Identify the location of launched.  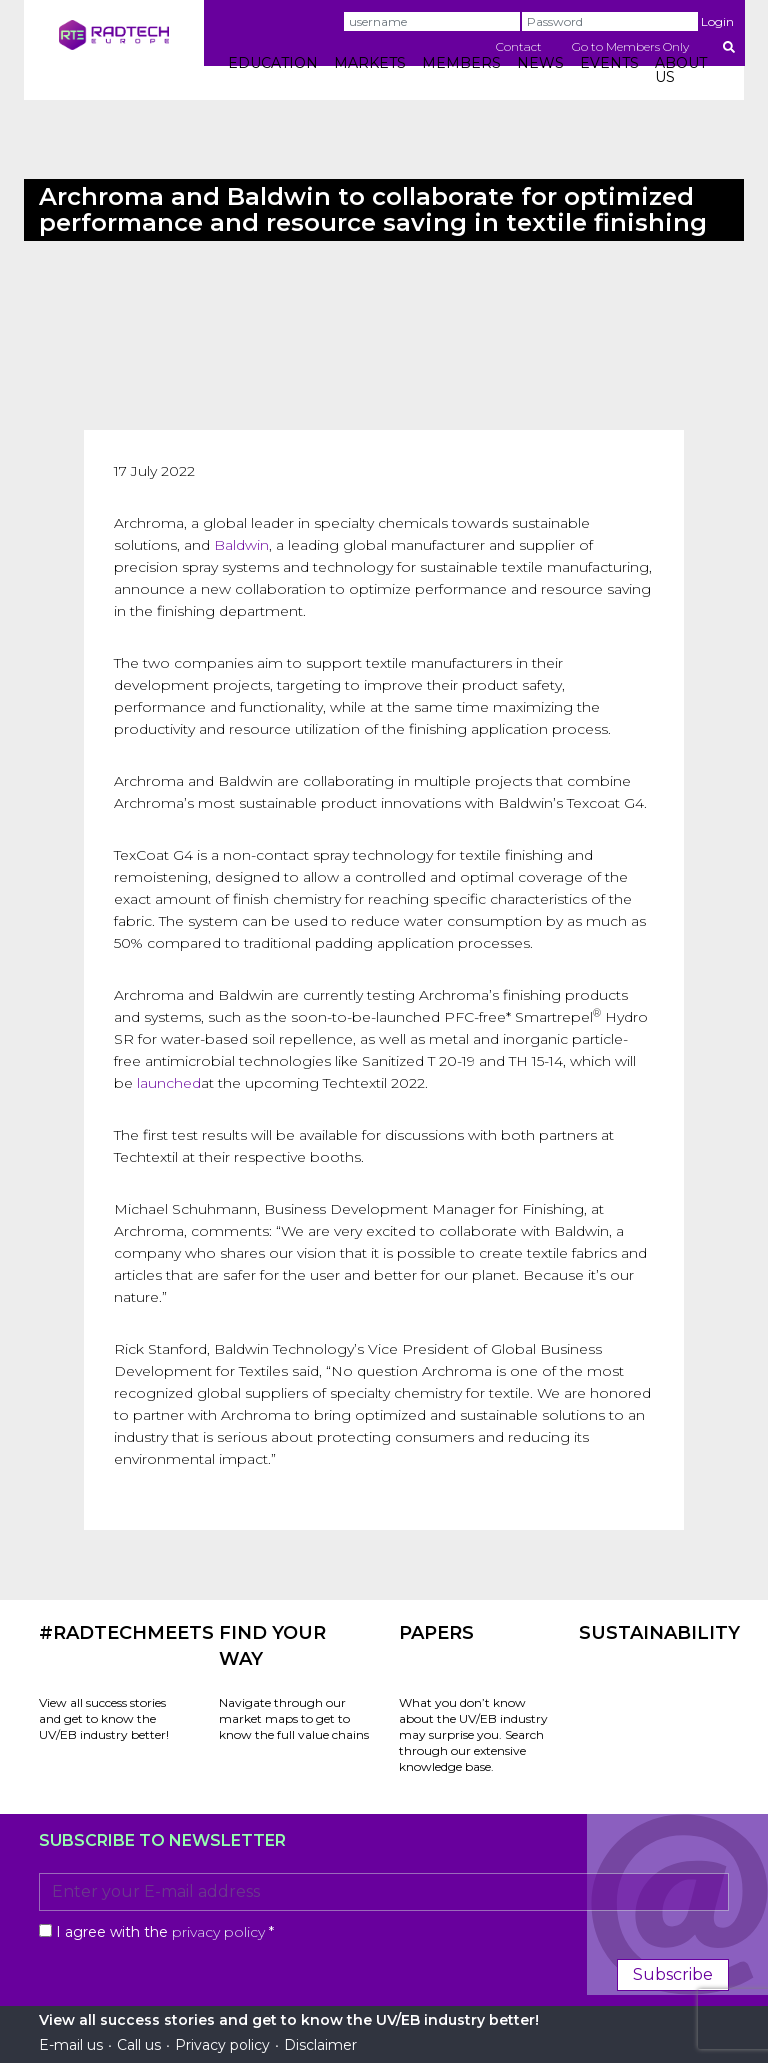
(169, 1083).